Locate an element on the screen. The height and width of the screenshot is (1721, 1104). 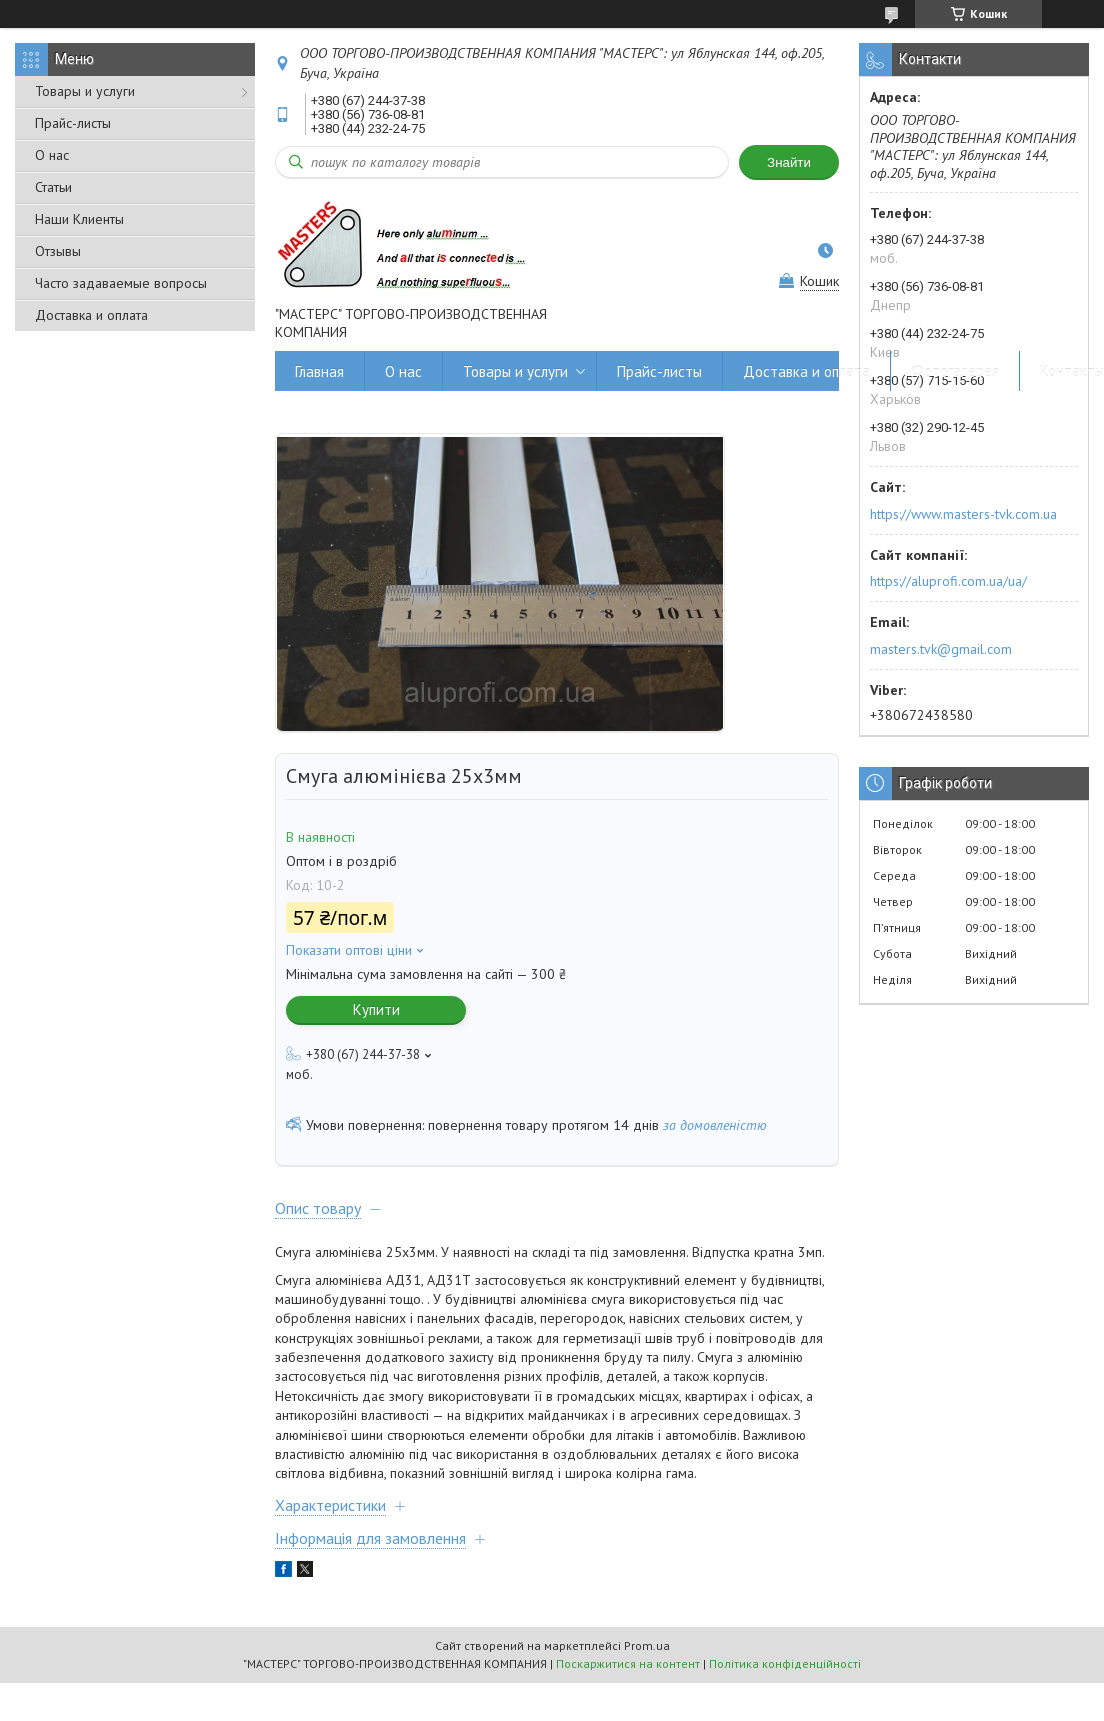
Отзывы is located at coordinates (58, 251).